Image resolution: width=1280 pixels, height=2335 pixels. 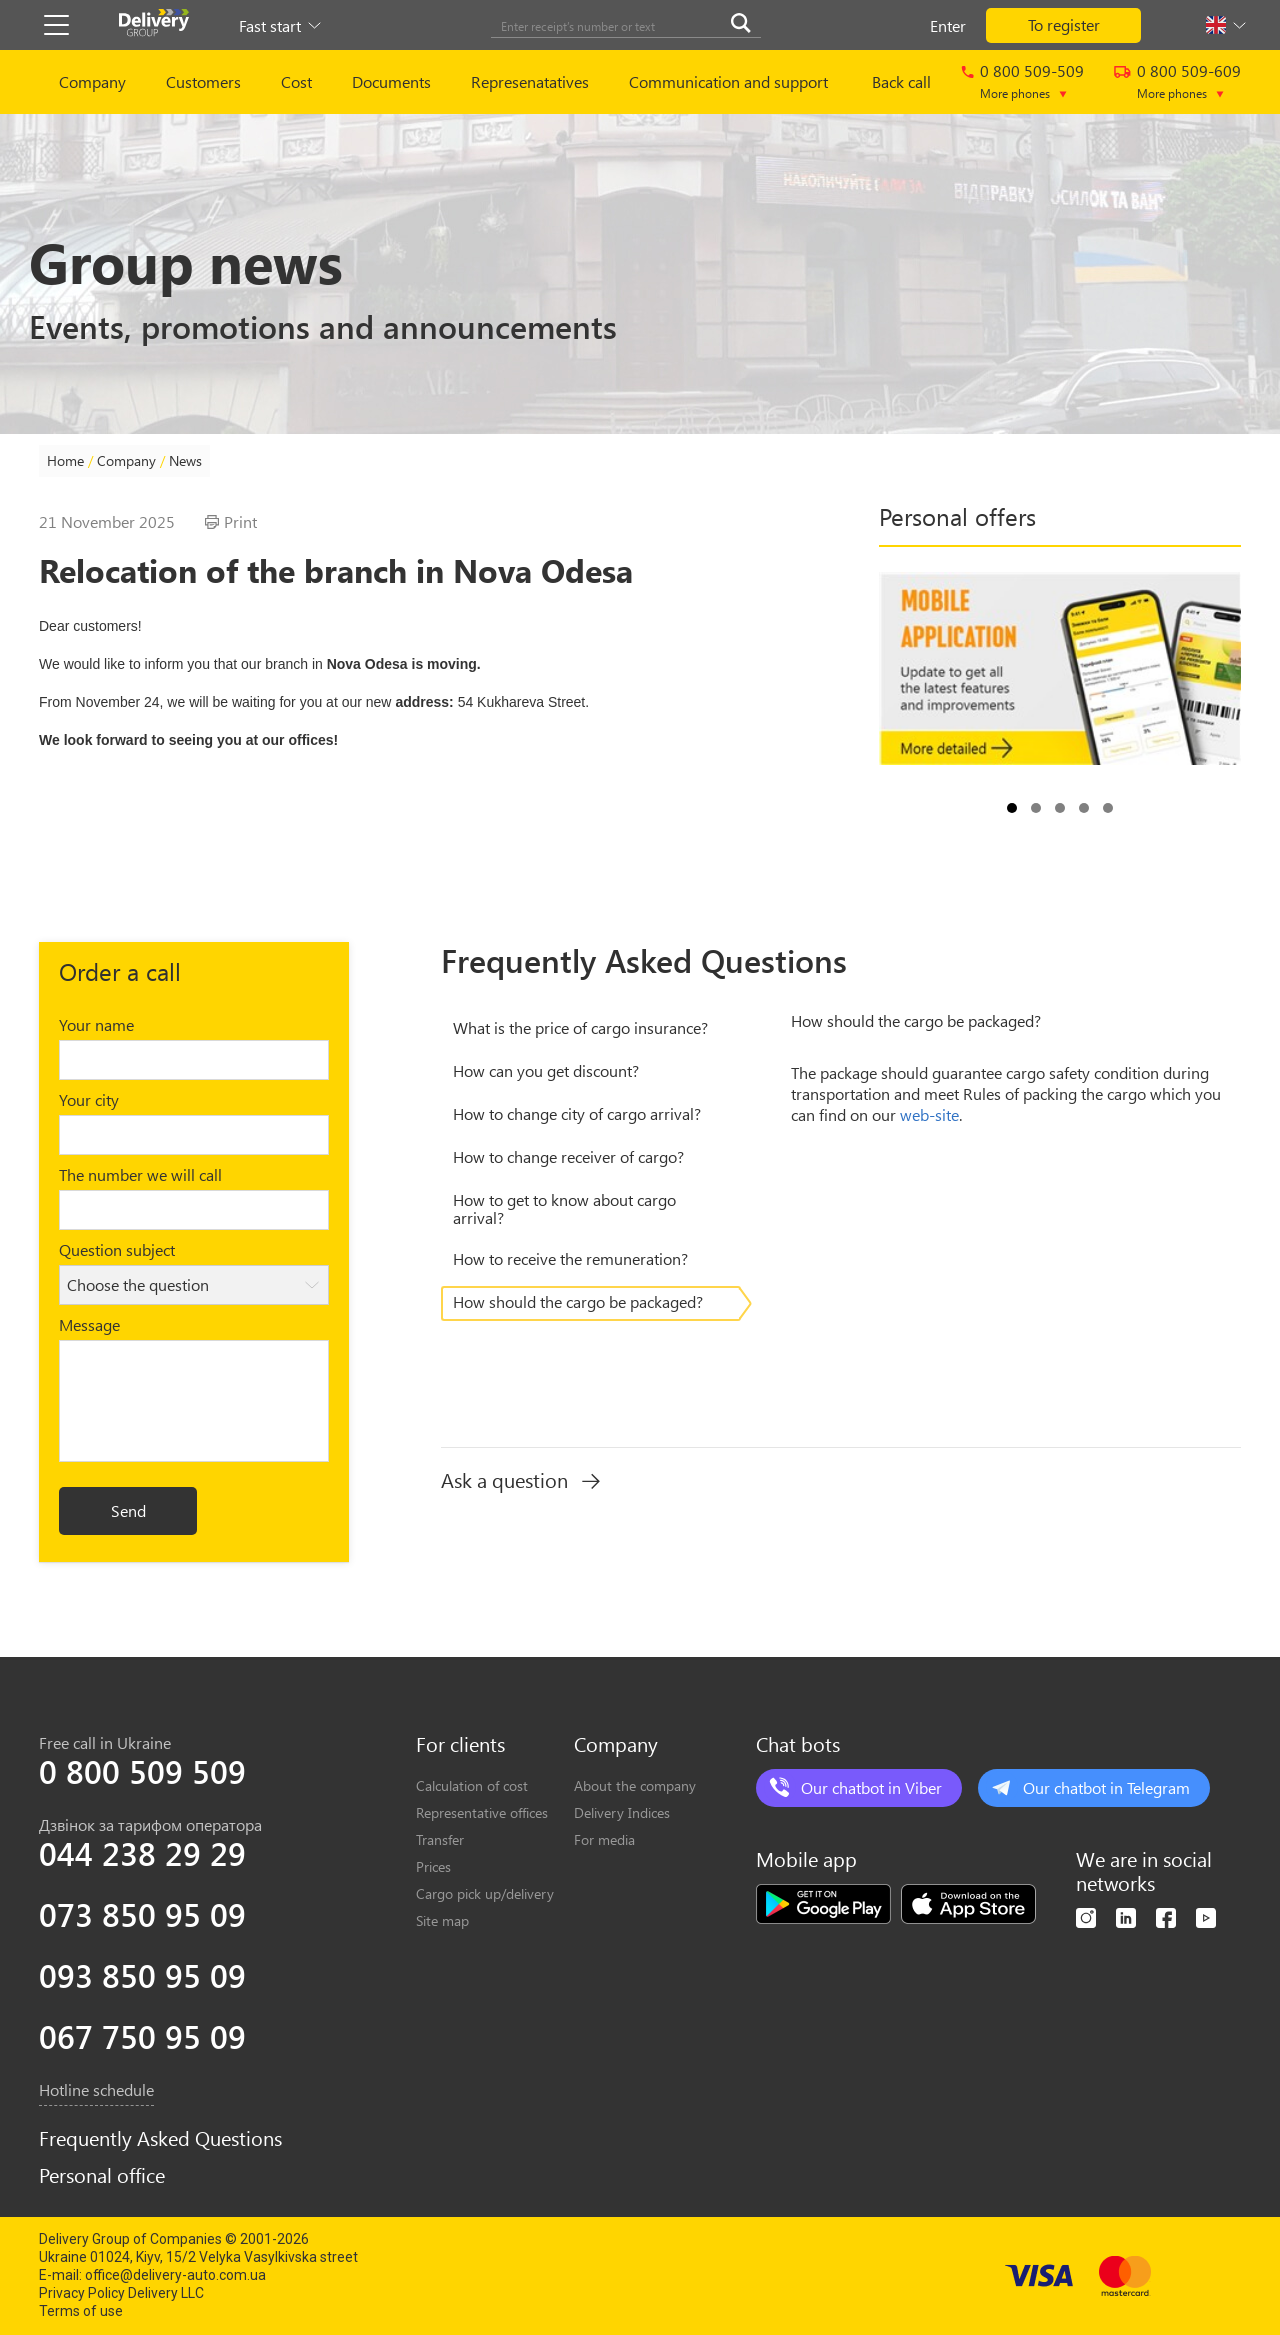 What do you see at coordinates (871, 1787) in the screenshot?
I see `Our chatbot in Viber` at bounding box center [871, 1787].